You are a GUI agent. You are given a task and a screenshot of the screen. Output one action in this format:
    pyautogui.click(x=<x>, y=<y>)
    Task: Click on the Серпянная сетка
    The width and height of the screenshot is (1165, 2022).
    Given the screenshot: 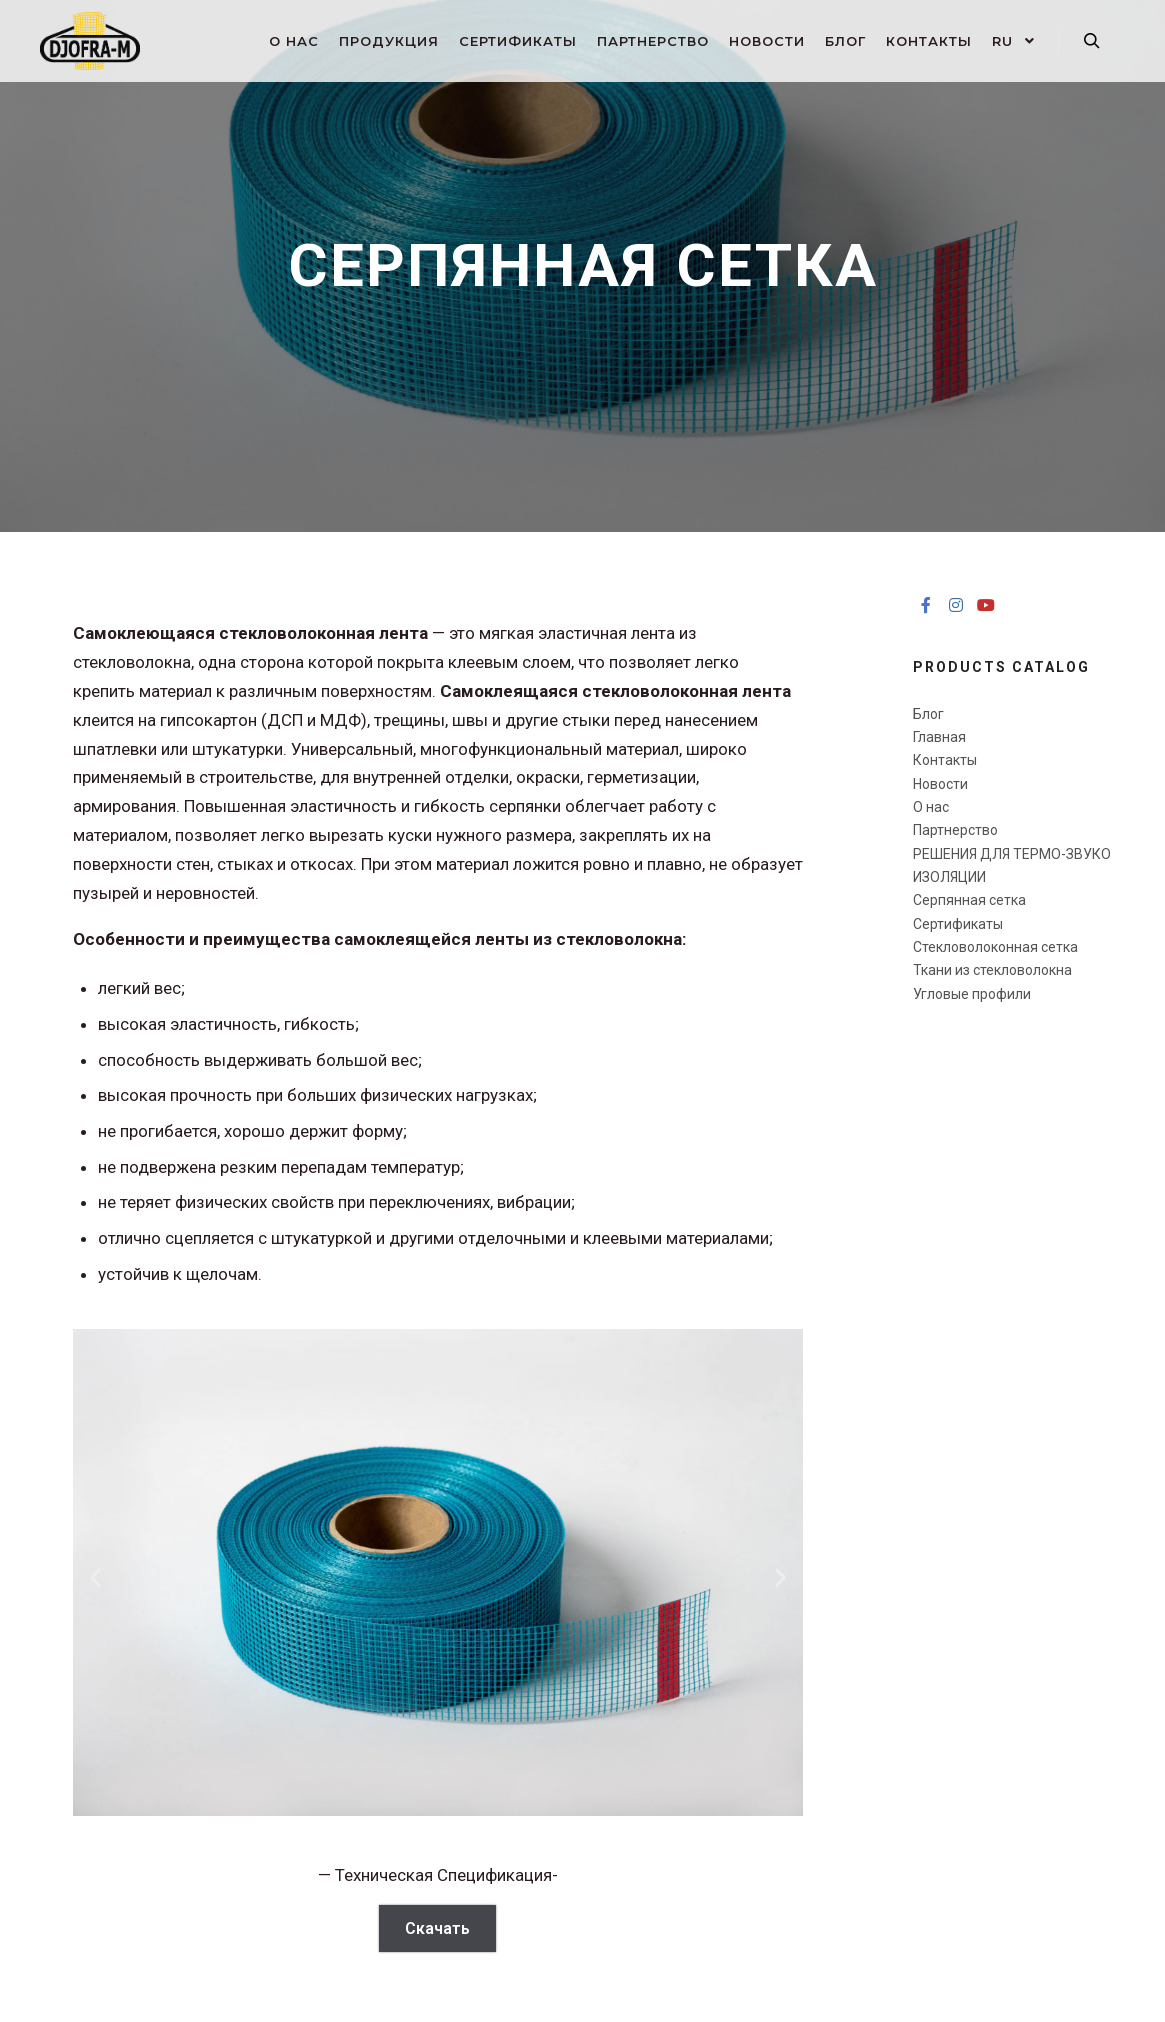 What is the action you would take?
    pyautogui.click(x=969, y=900)
    